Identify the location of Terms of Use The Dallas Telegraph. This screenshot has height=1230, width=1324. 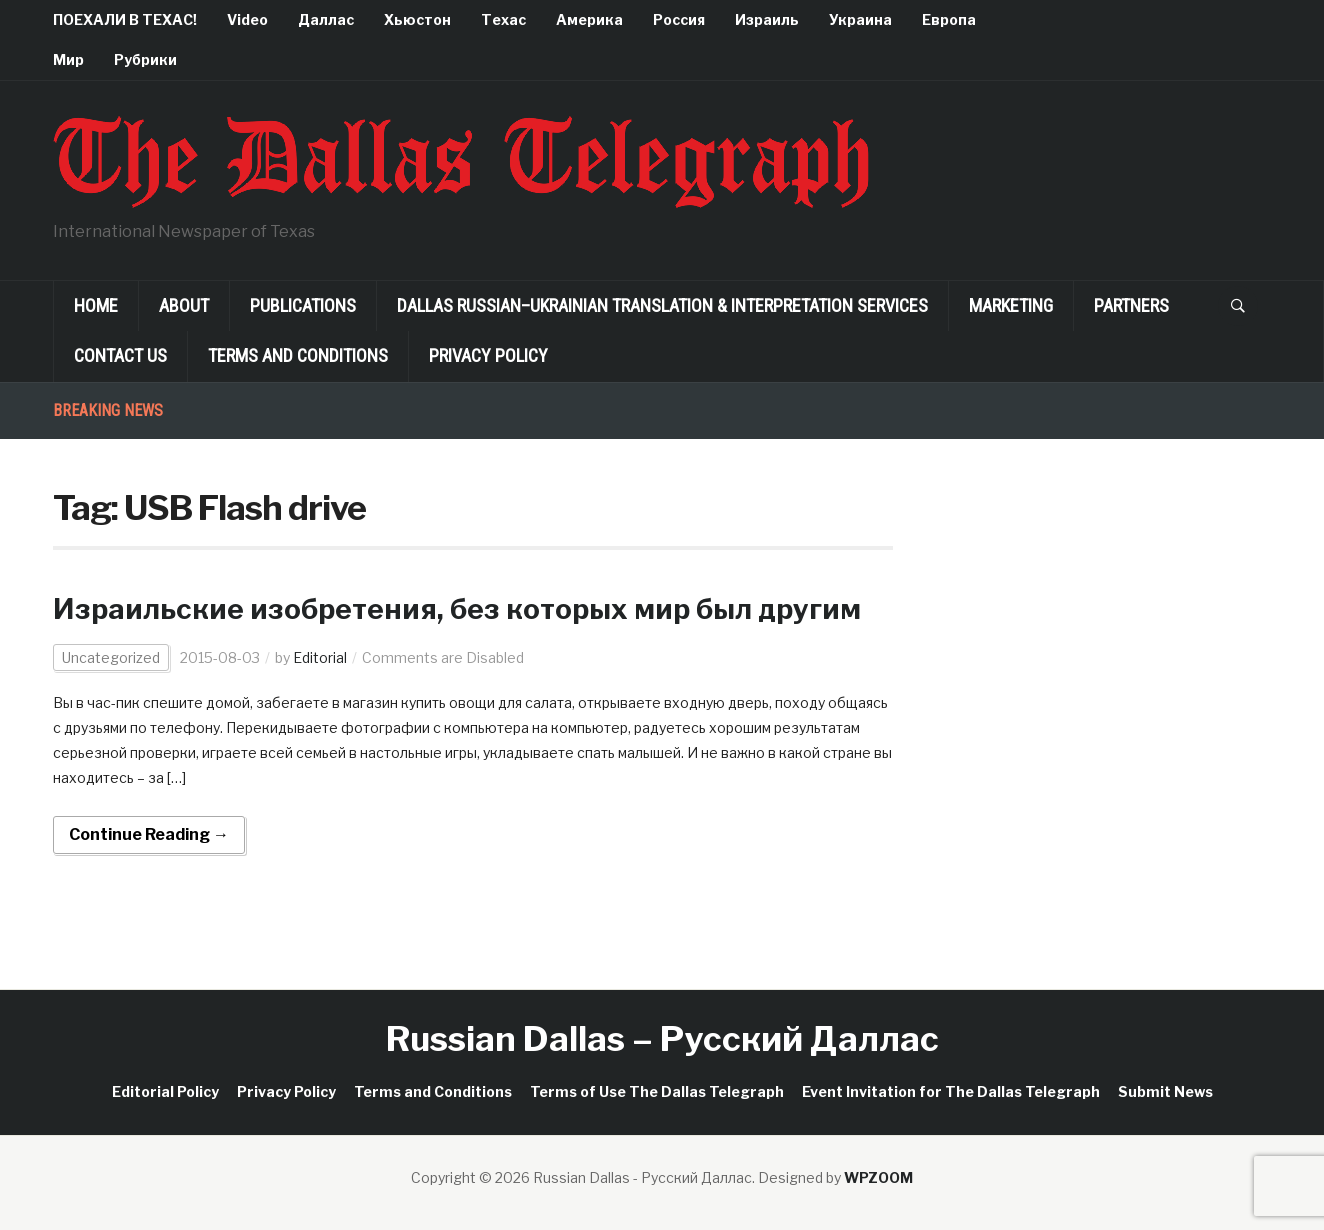
(657, 1091).